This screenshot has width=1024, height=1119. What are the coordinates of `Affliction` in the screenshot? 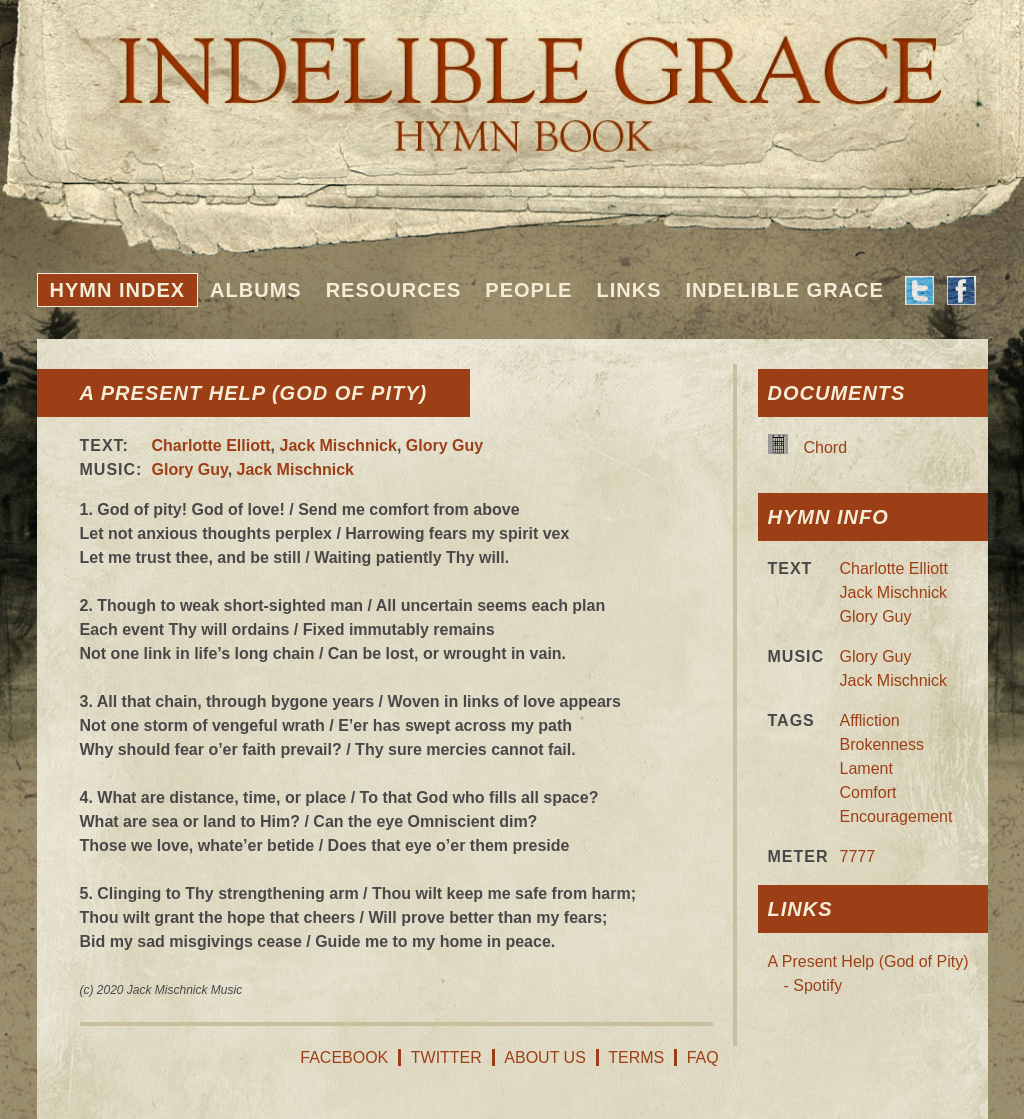 It's located at (870, 720).